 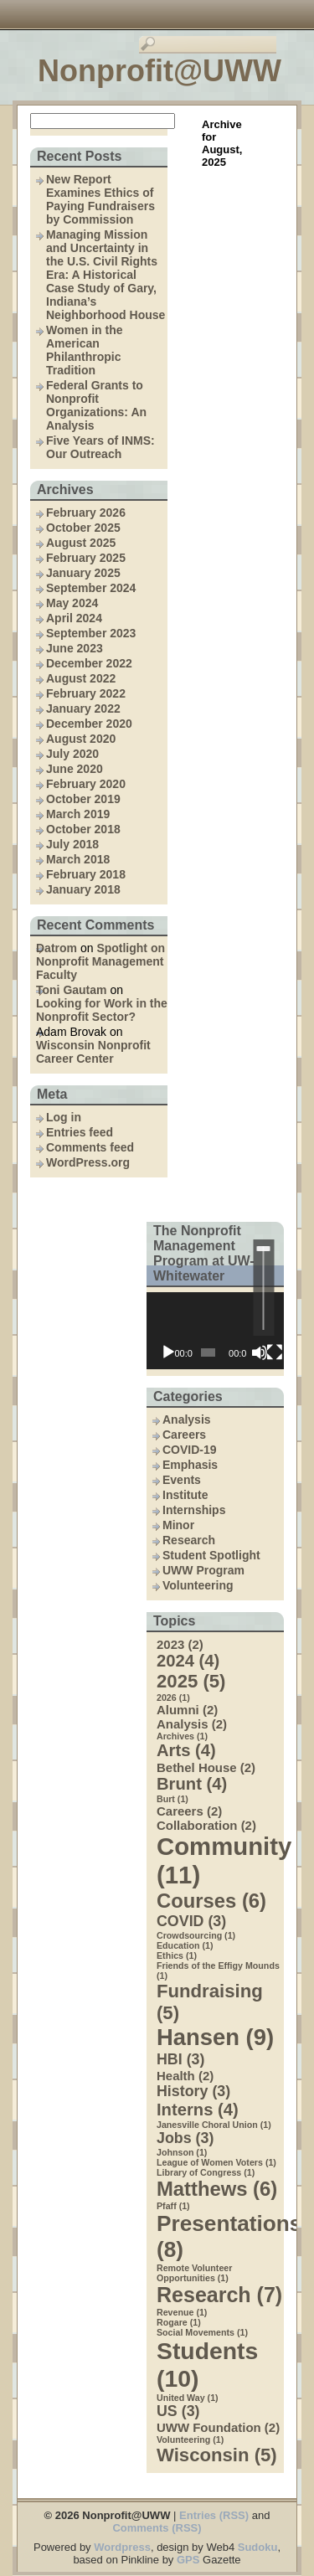 What do you see at coordinates (220, 2236) in the screenshot?
I see `Presentations [Presentations (8 items)]` at bounding box center [220, 2236].